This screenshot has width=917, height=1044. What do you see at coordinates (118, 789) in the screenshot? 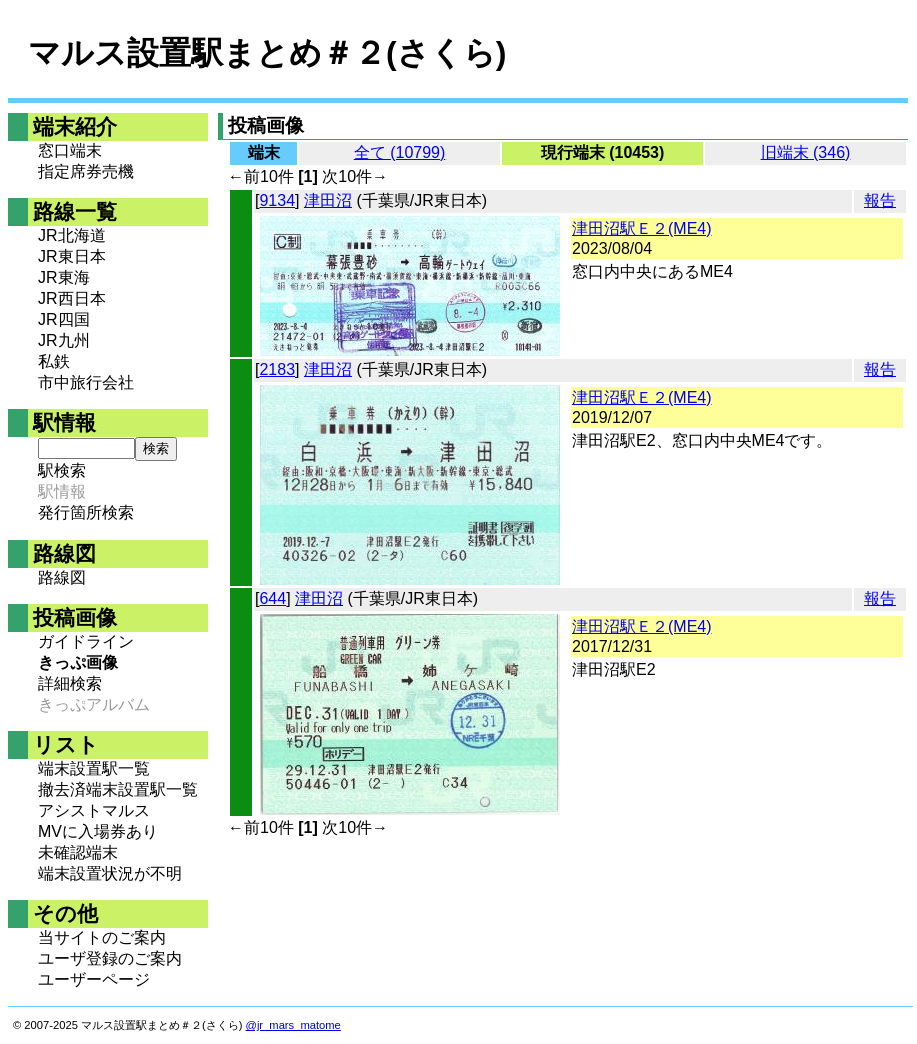
I see `撤去済端末設置駅一覧` at bounding box center [118, 789].